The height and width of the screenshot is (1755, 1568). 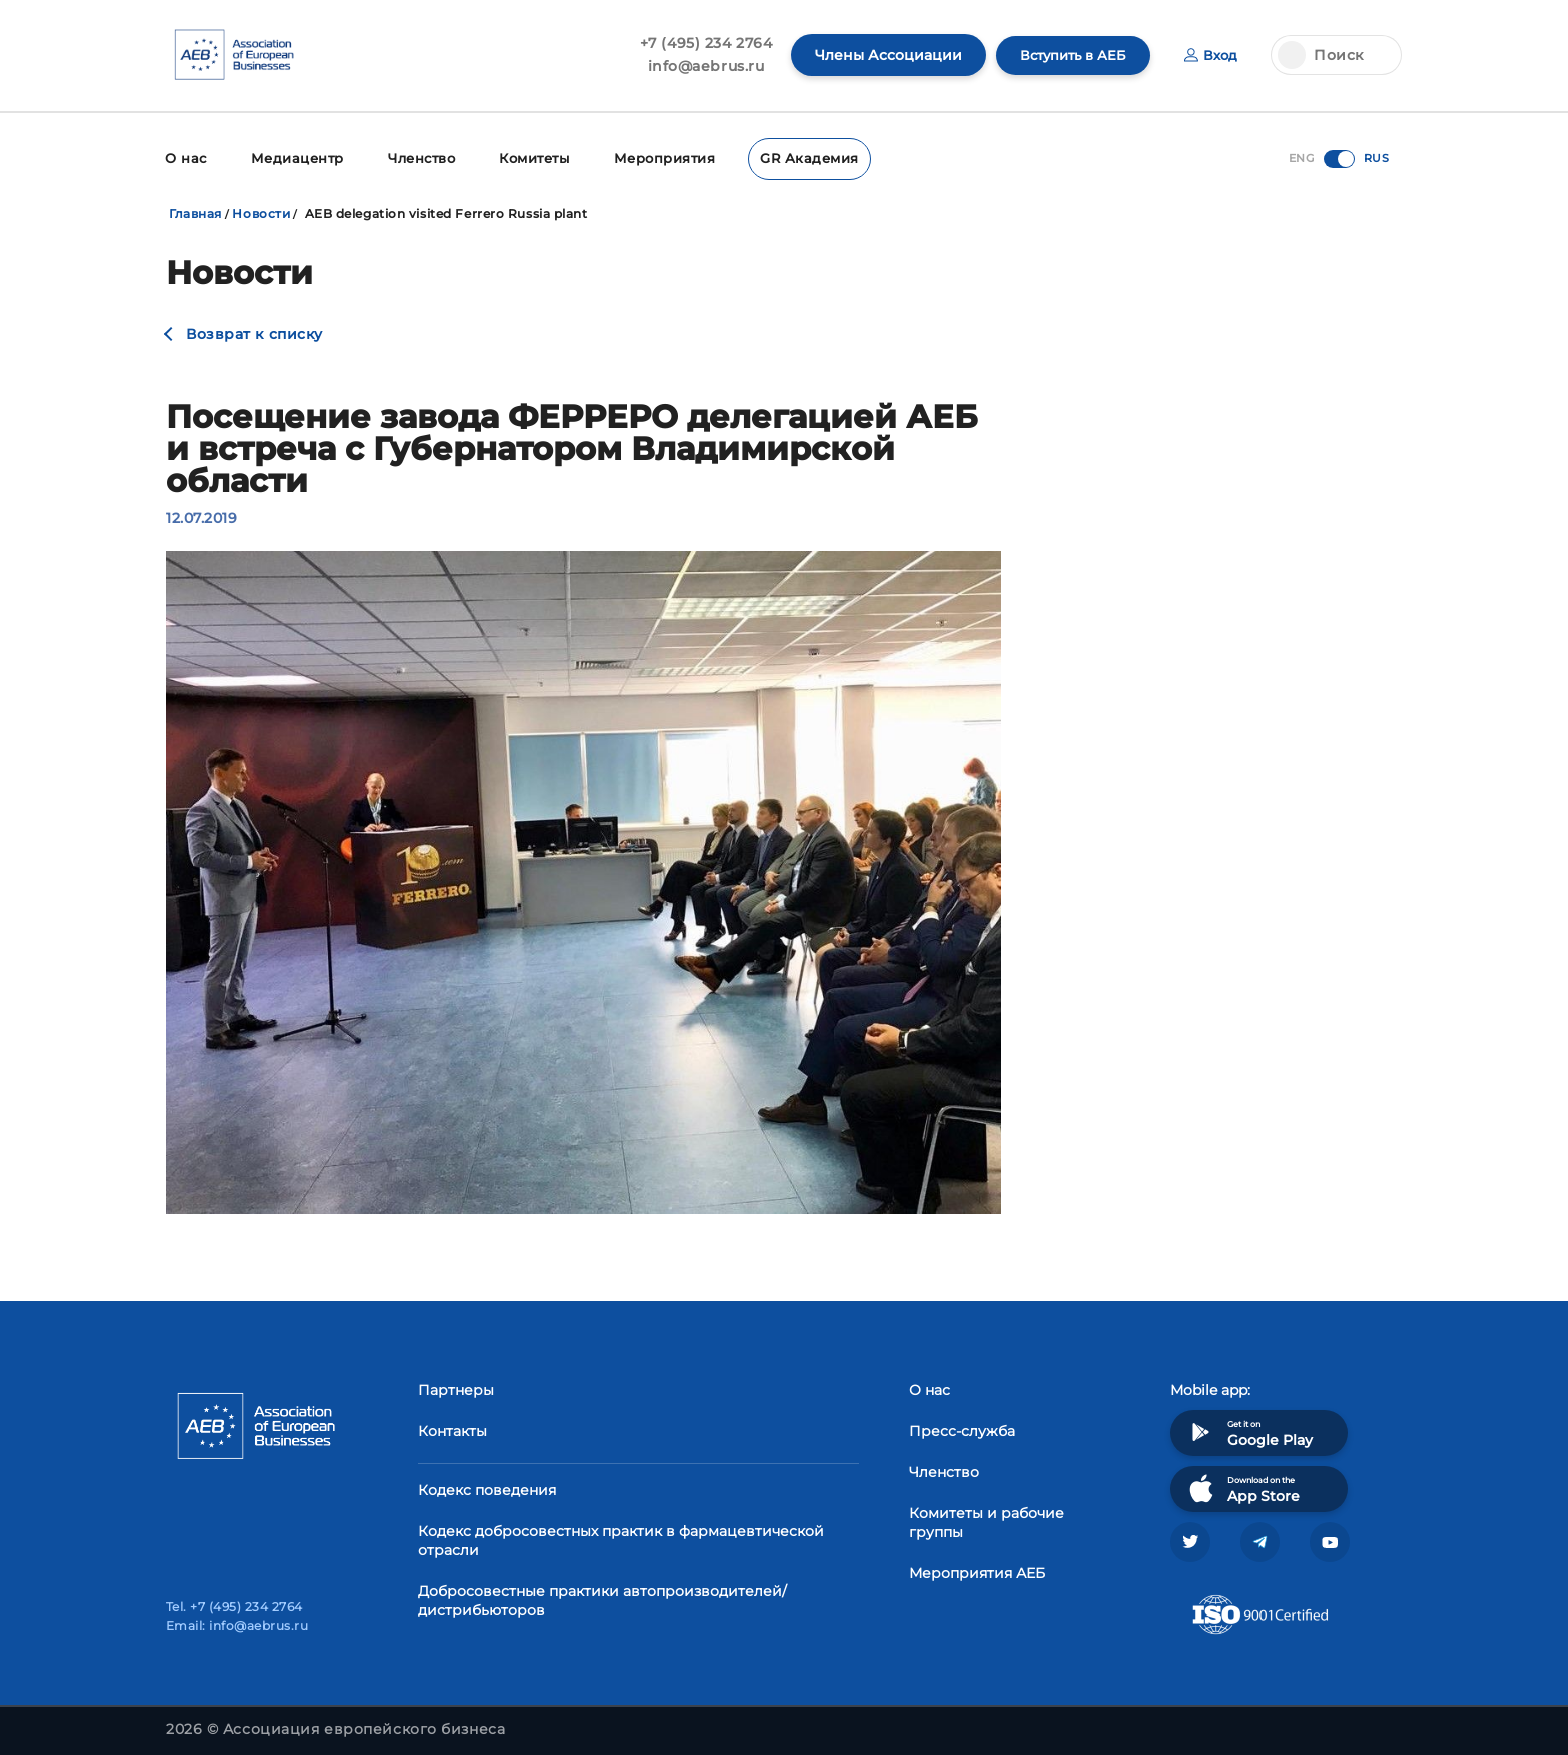 What do you see at coordinates (254, 332) in the screenshot?
I see `Возврат к списку` at bounding box center [254, 332].